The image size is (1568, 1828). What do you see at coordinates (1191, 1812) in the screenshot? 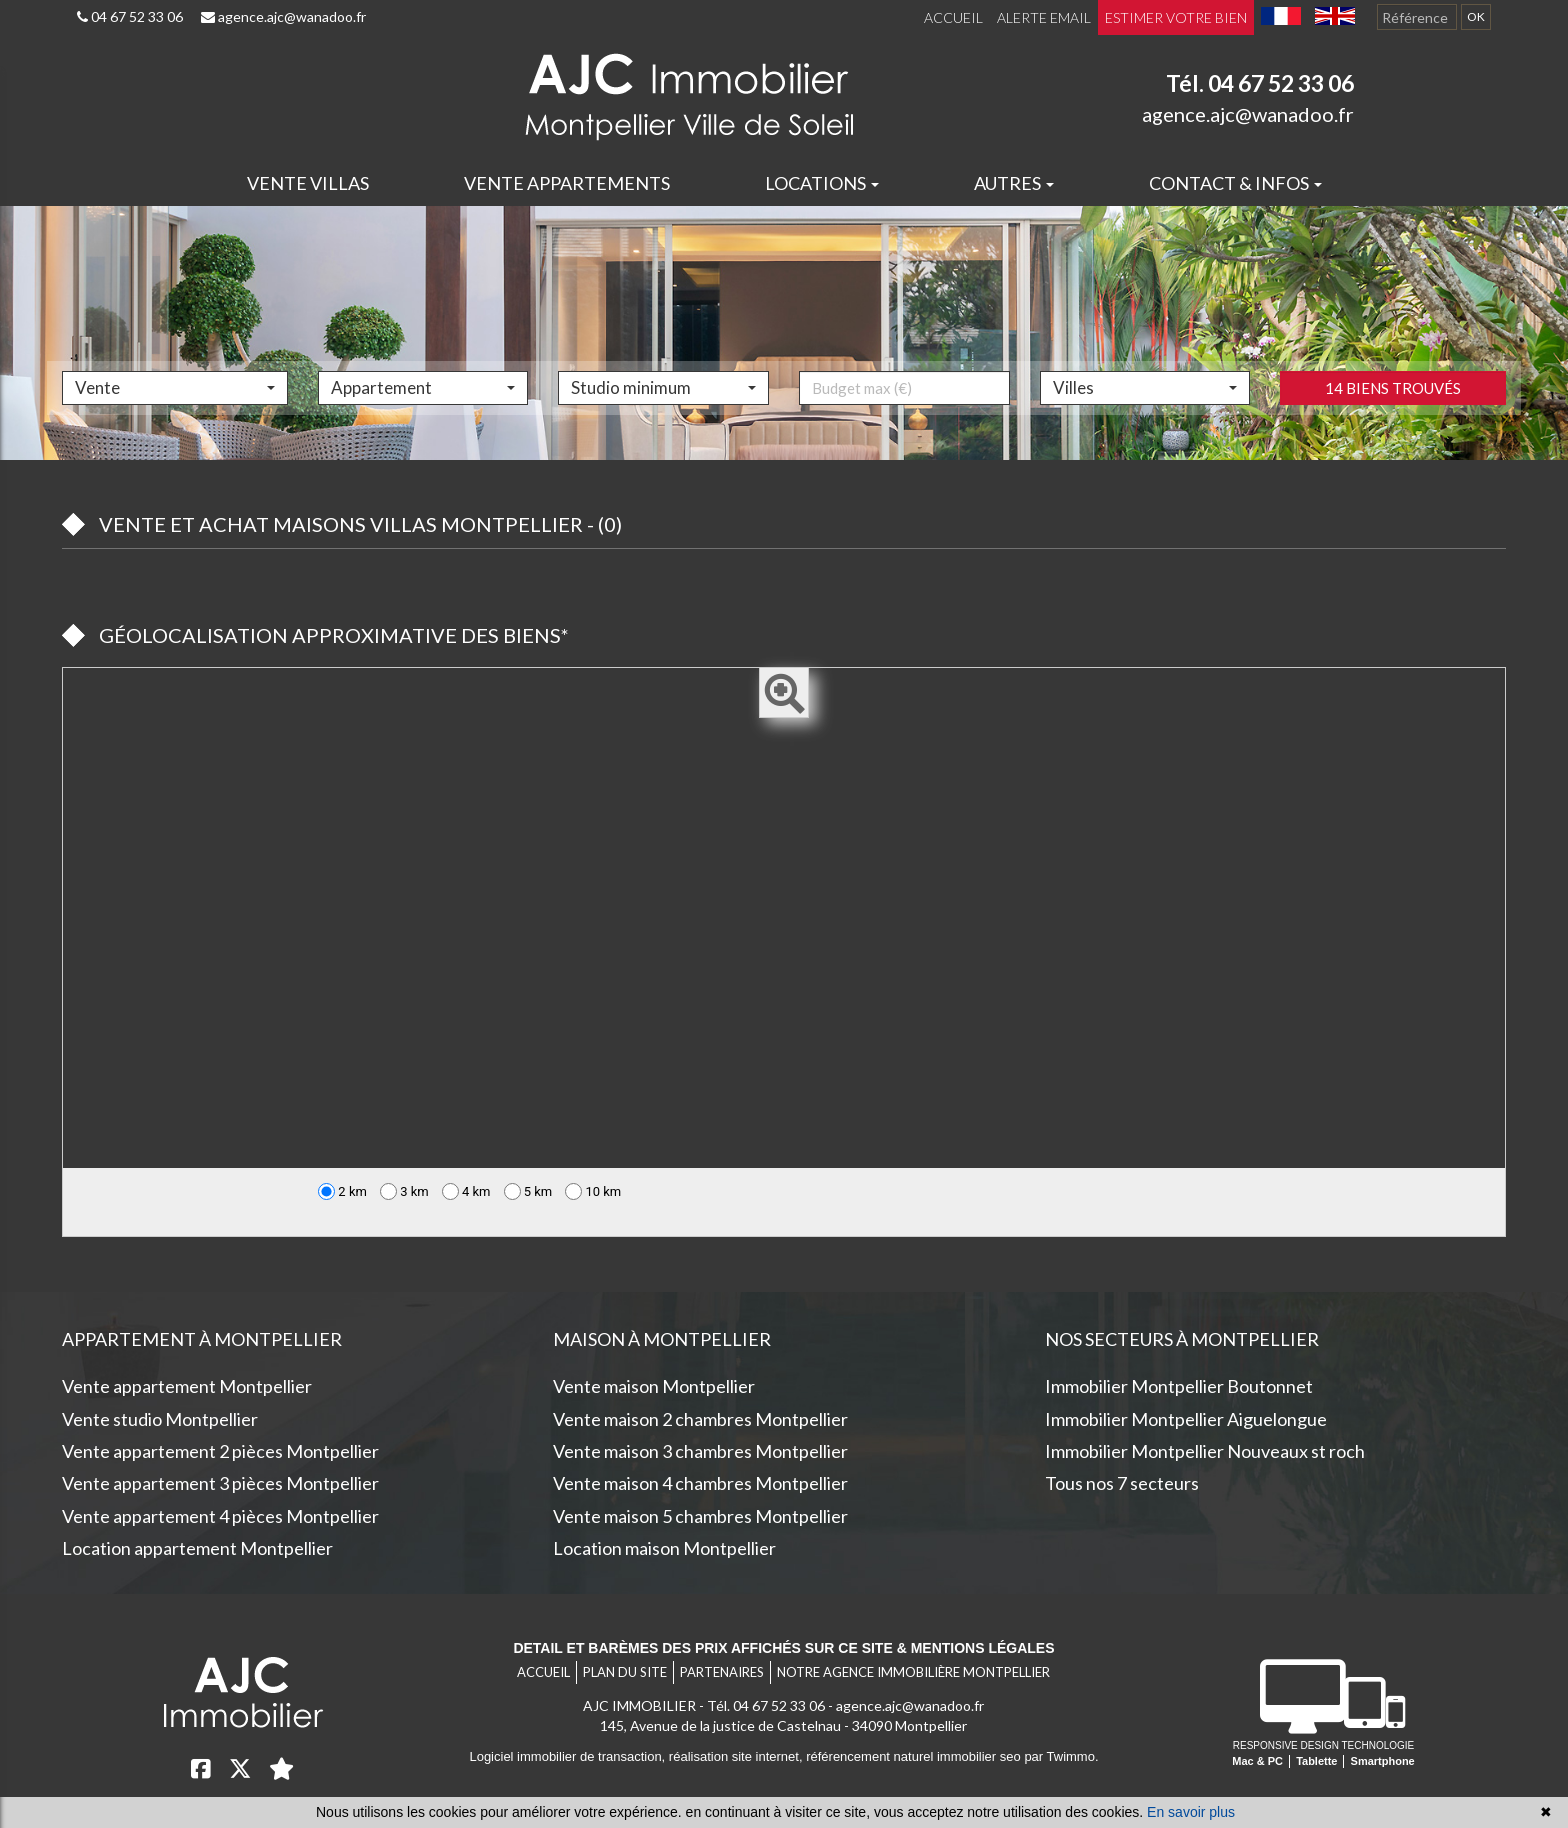
I see `En savoir plus` at bounding box center [1191, 1812].